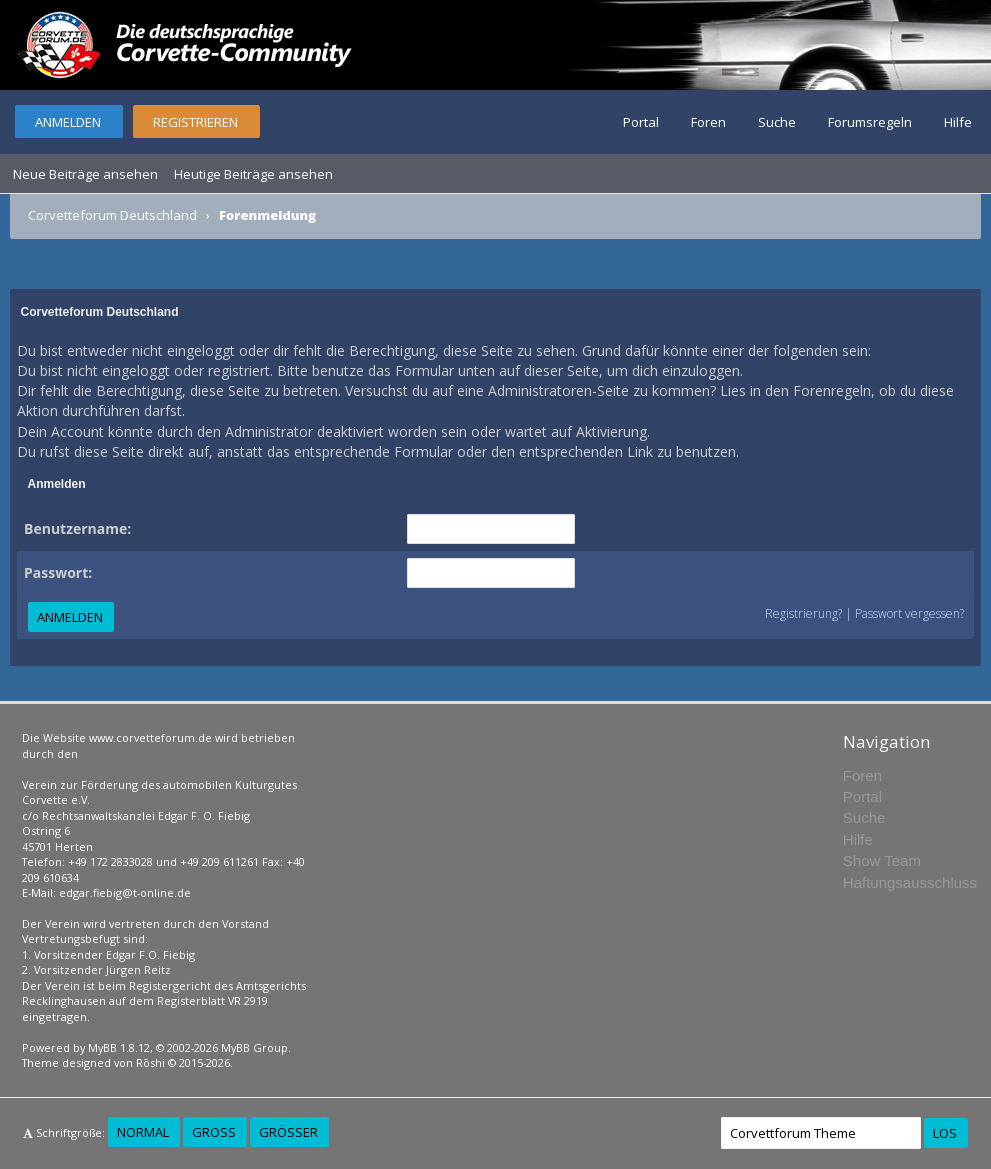 The image size is (991, 1169). Describe the element at coordinates (909, 613) in the screenshot. I see `Passwort vergessen?` at that location.